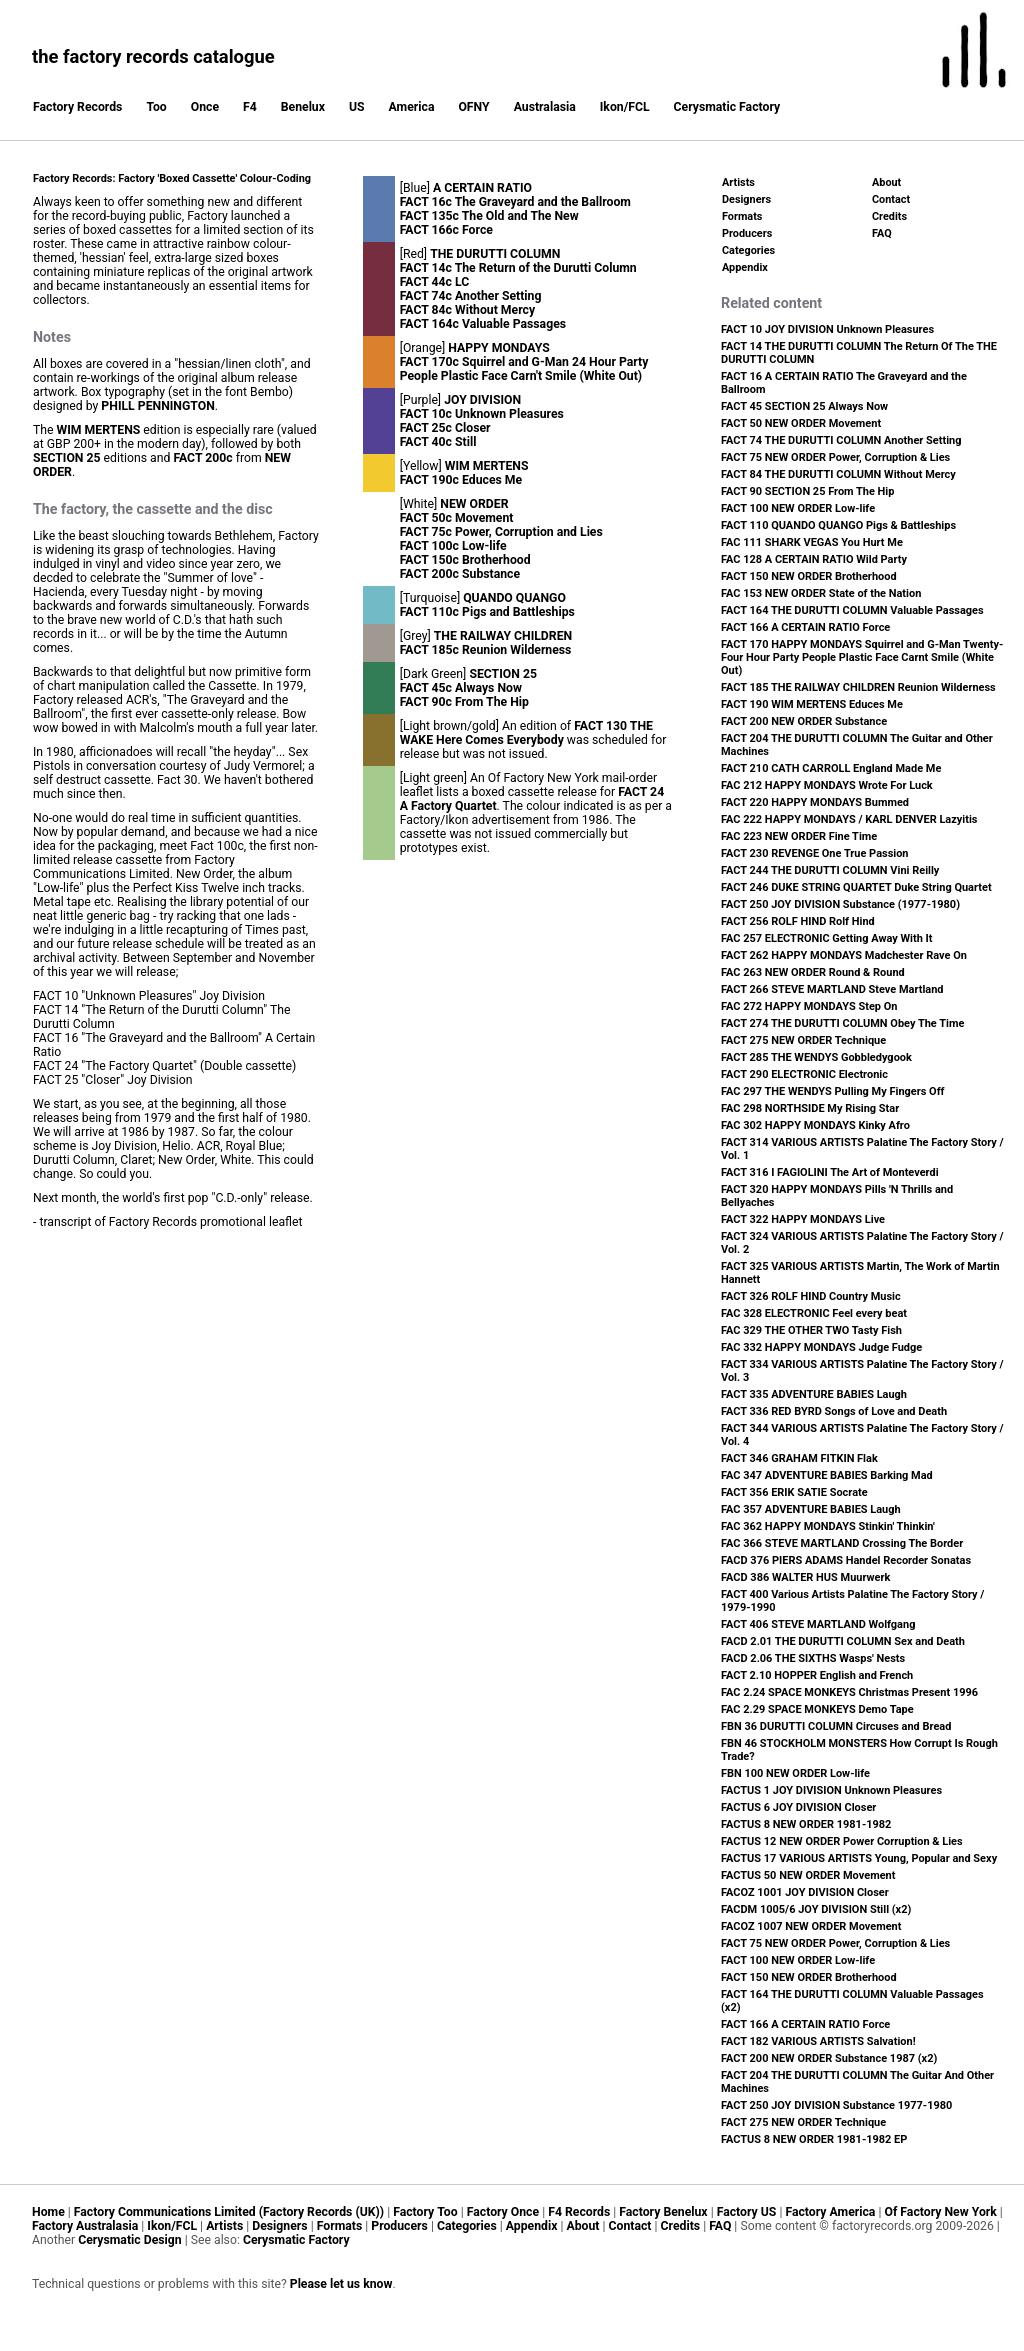  Describe the element at coordinates (830, 1172) in the screenshot. I see `FACT 316 I FAGIOLINI The Art of Monteverdi` at that location.